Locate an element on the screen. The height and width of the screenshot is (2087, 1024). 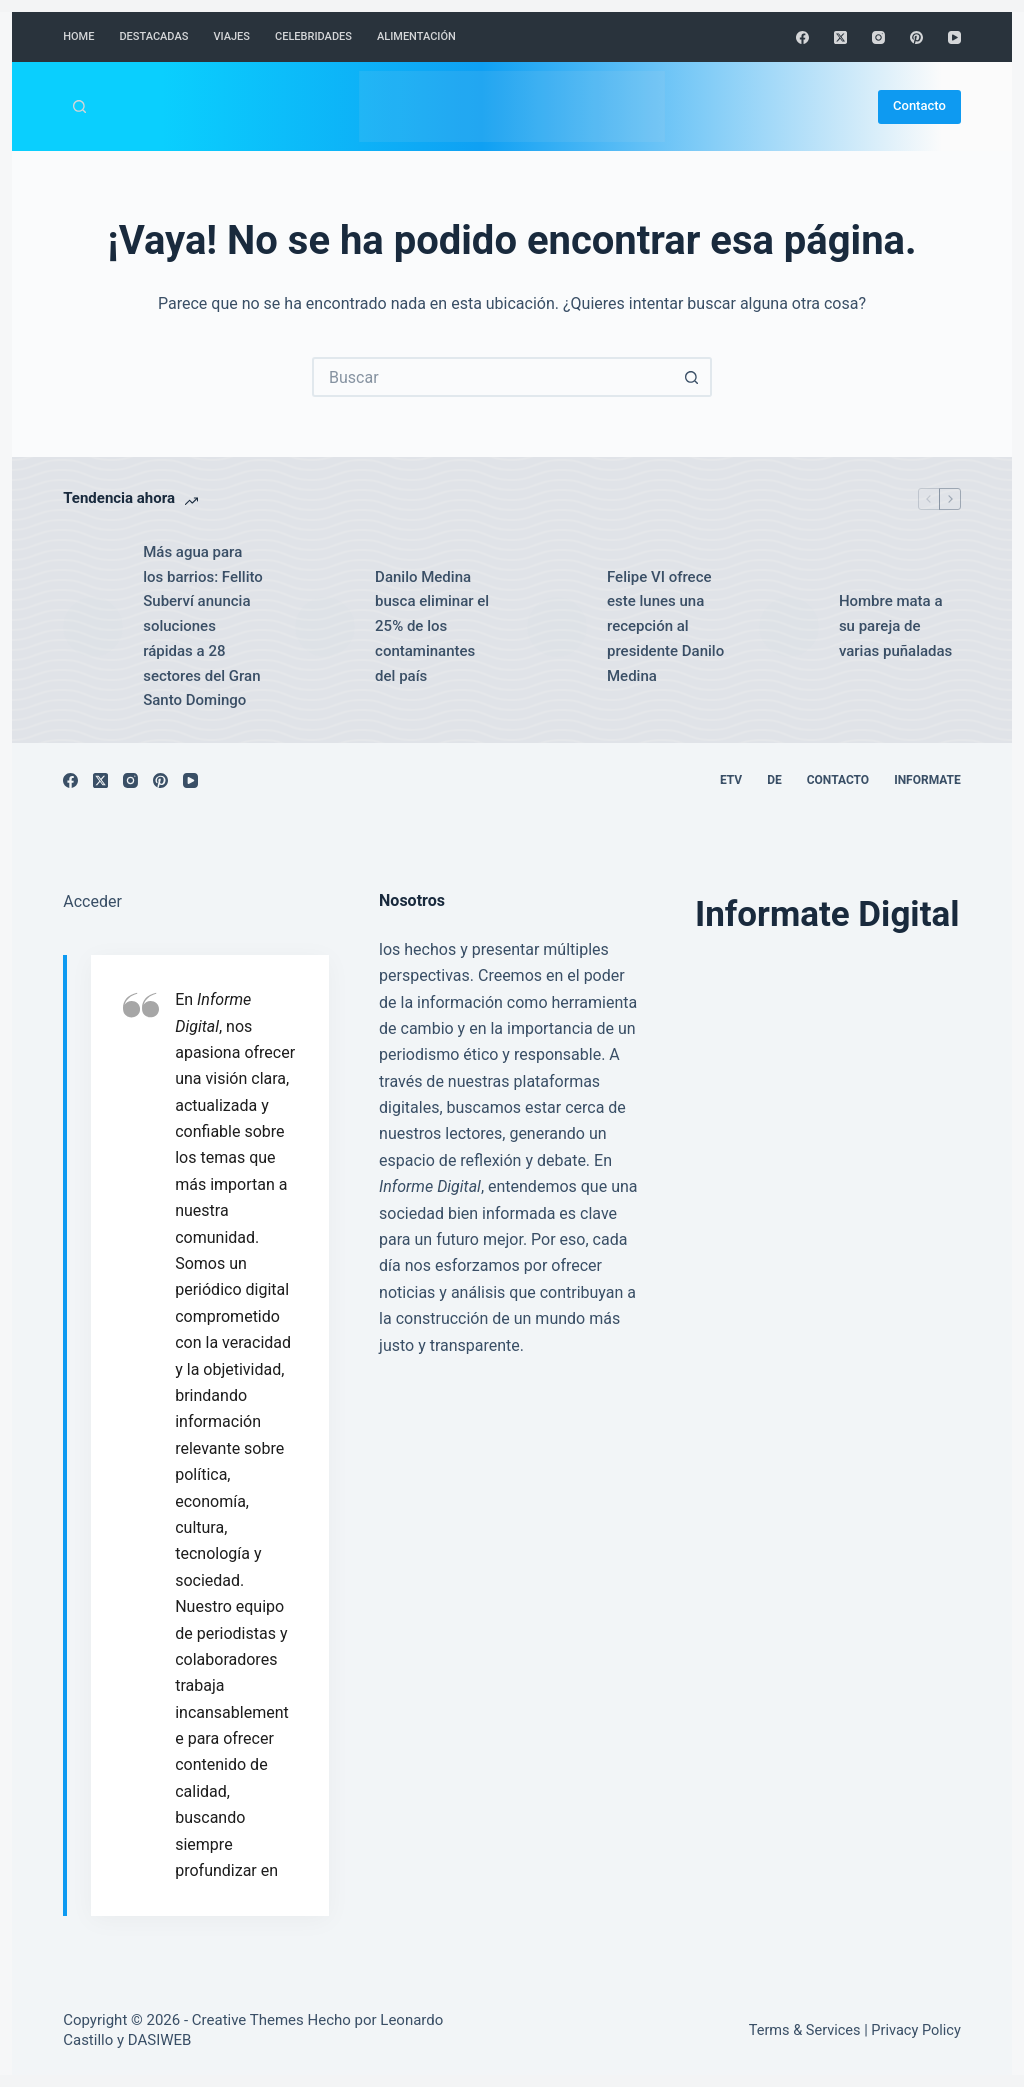
[Hombre mata a su pareja de varias puñaladas] is located at coordinates (789, 627).